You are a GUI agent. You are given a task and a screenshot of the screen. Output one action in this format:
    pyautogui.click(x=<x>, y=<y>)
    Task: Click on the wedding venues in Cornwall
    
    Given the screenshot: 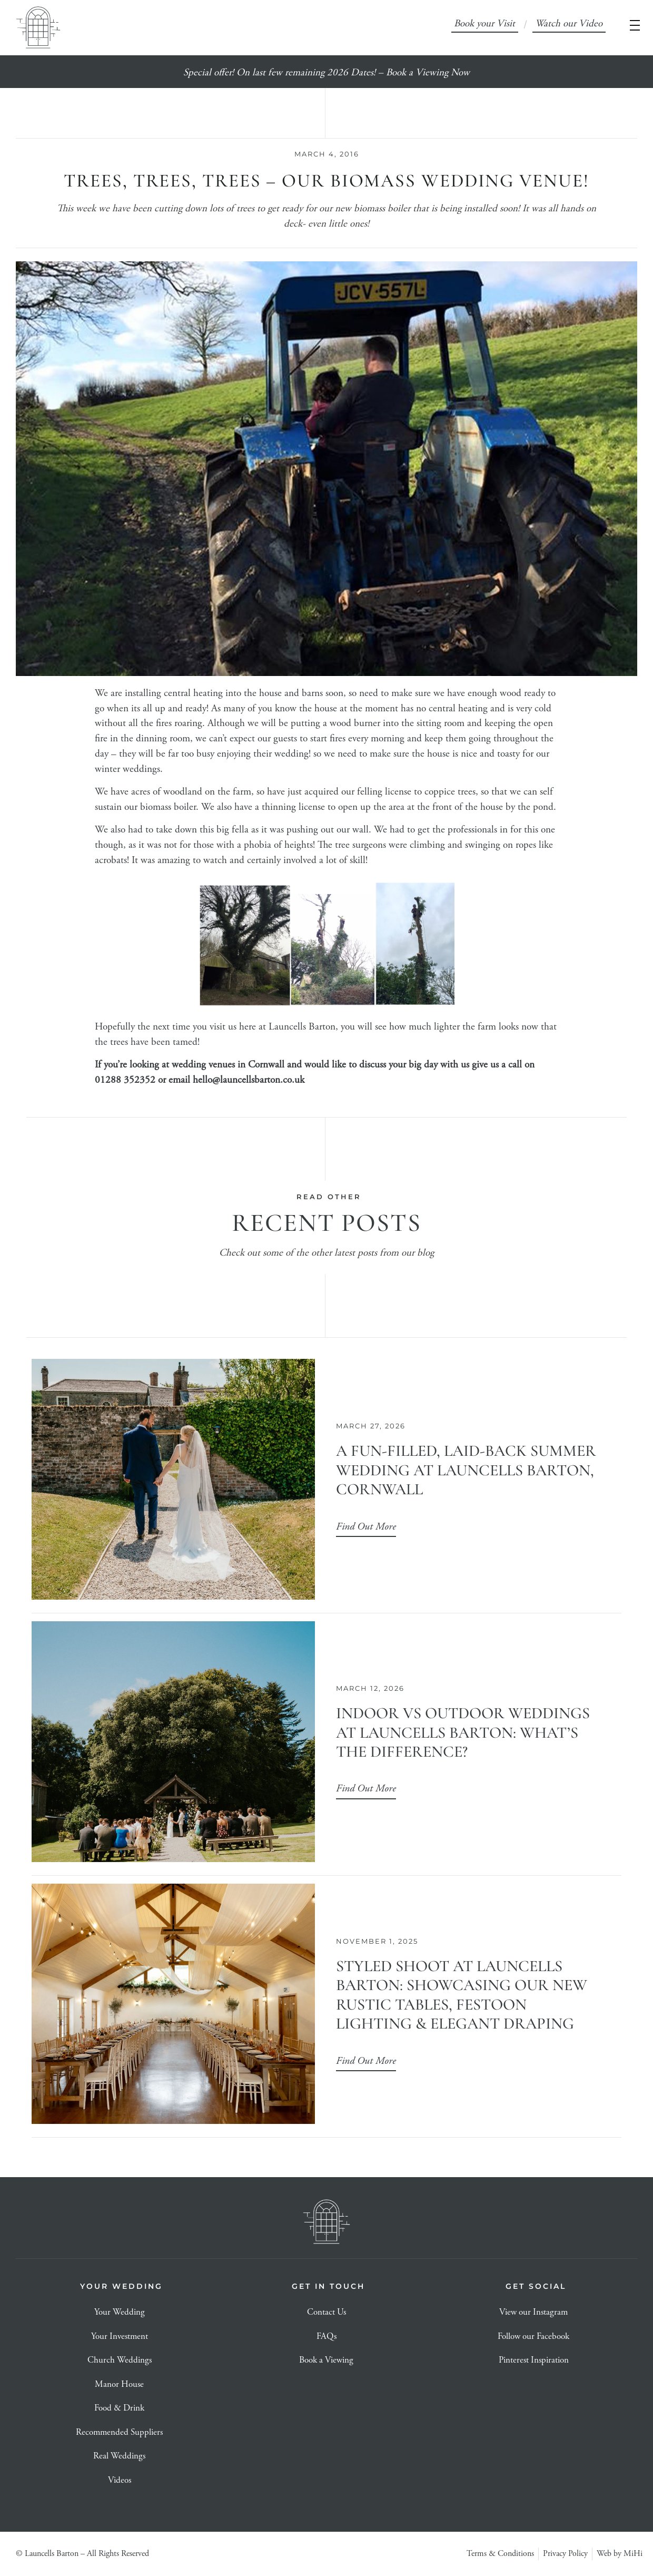 What is the action you would take?
    pyautogui.click(x=228, y=1065)
    